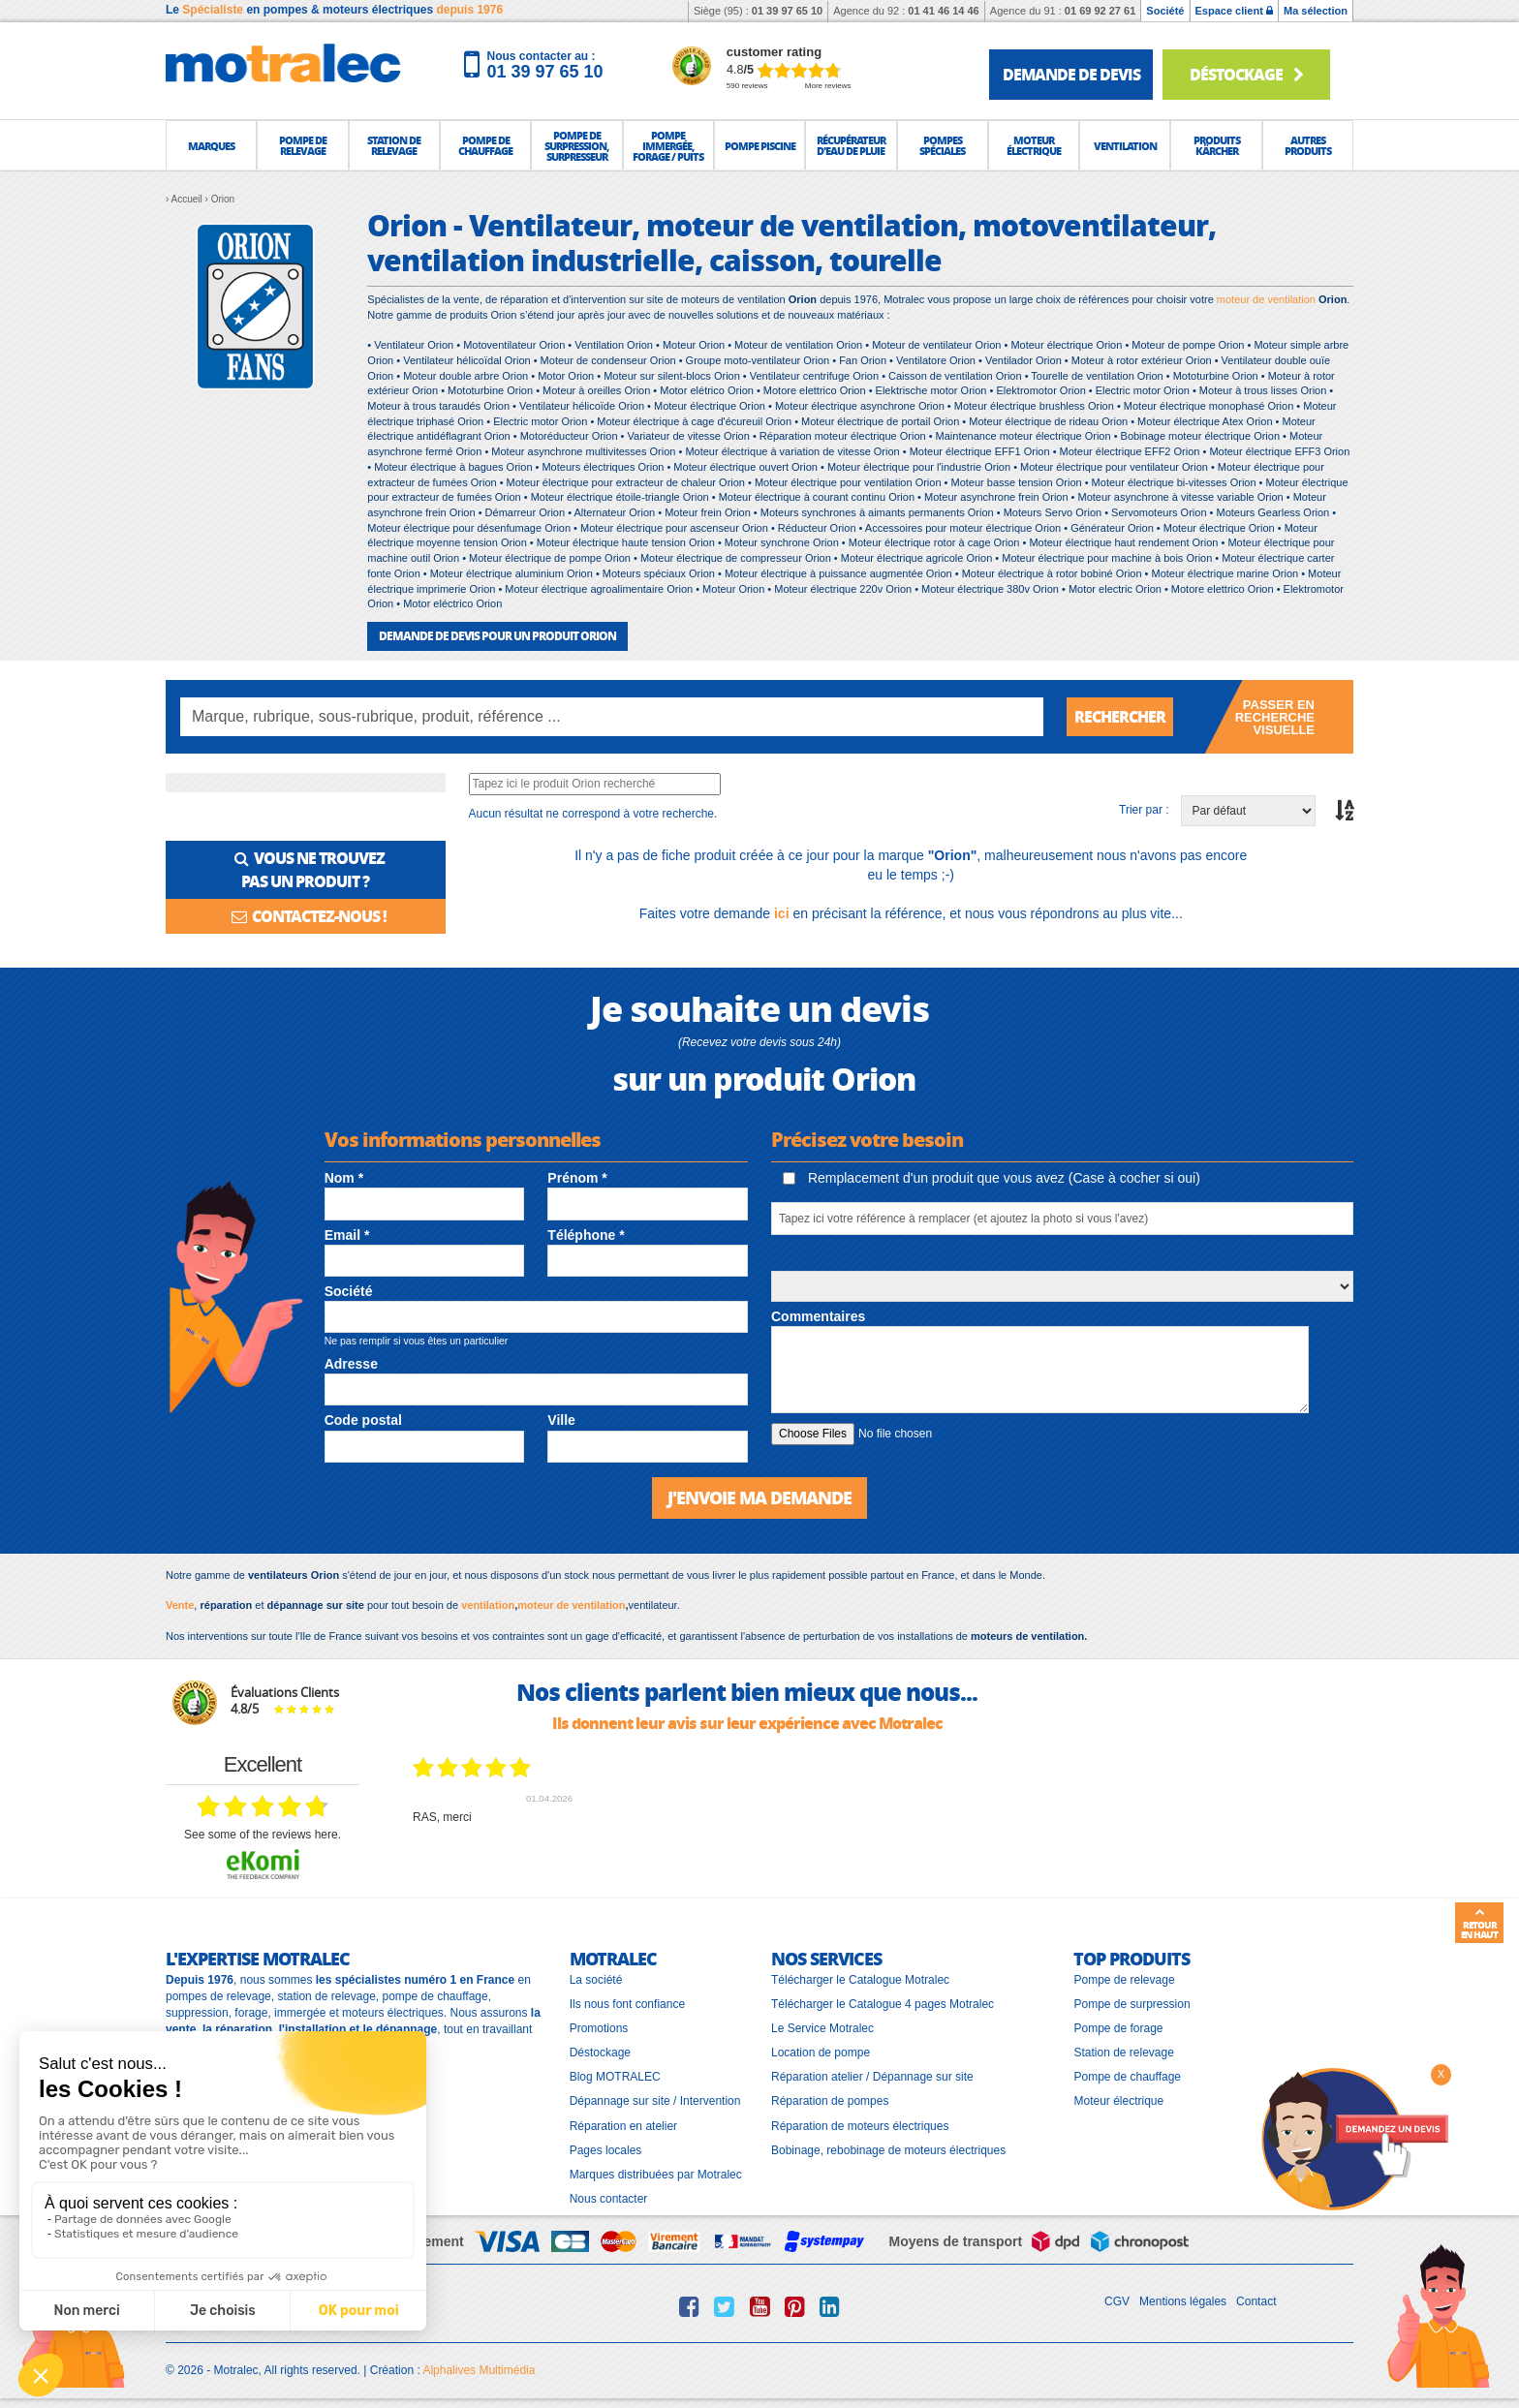 The image size is (1519, 2408). I want to click on [button], so click(211, 145).